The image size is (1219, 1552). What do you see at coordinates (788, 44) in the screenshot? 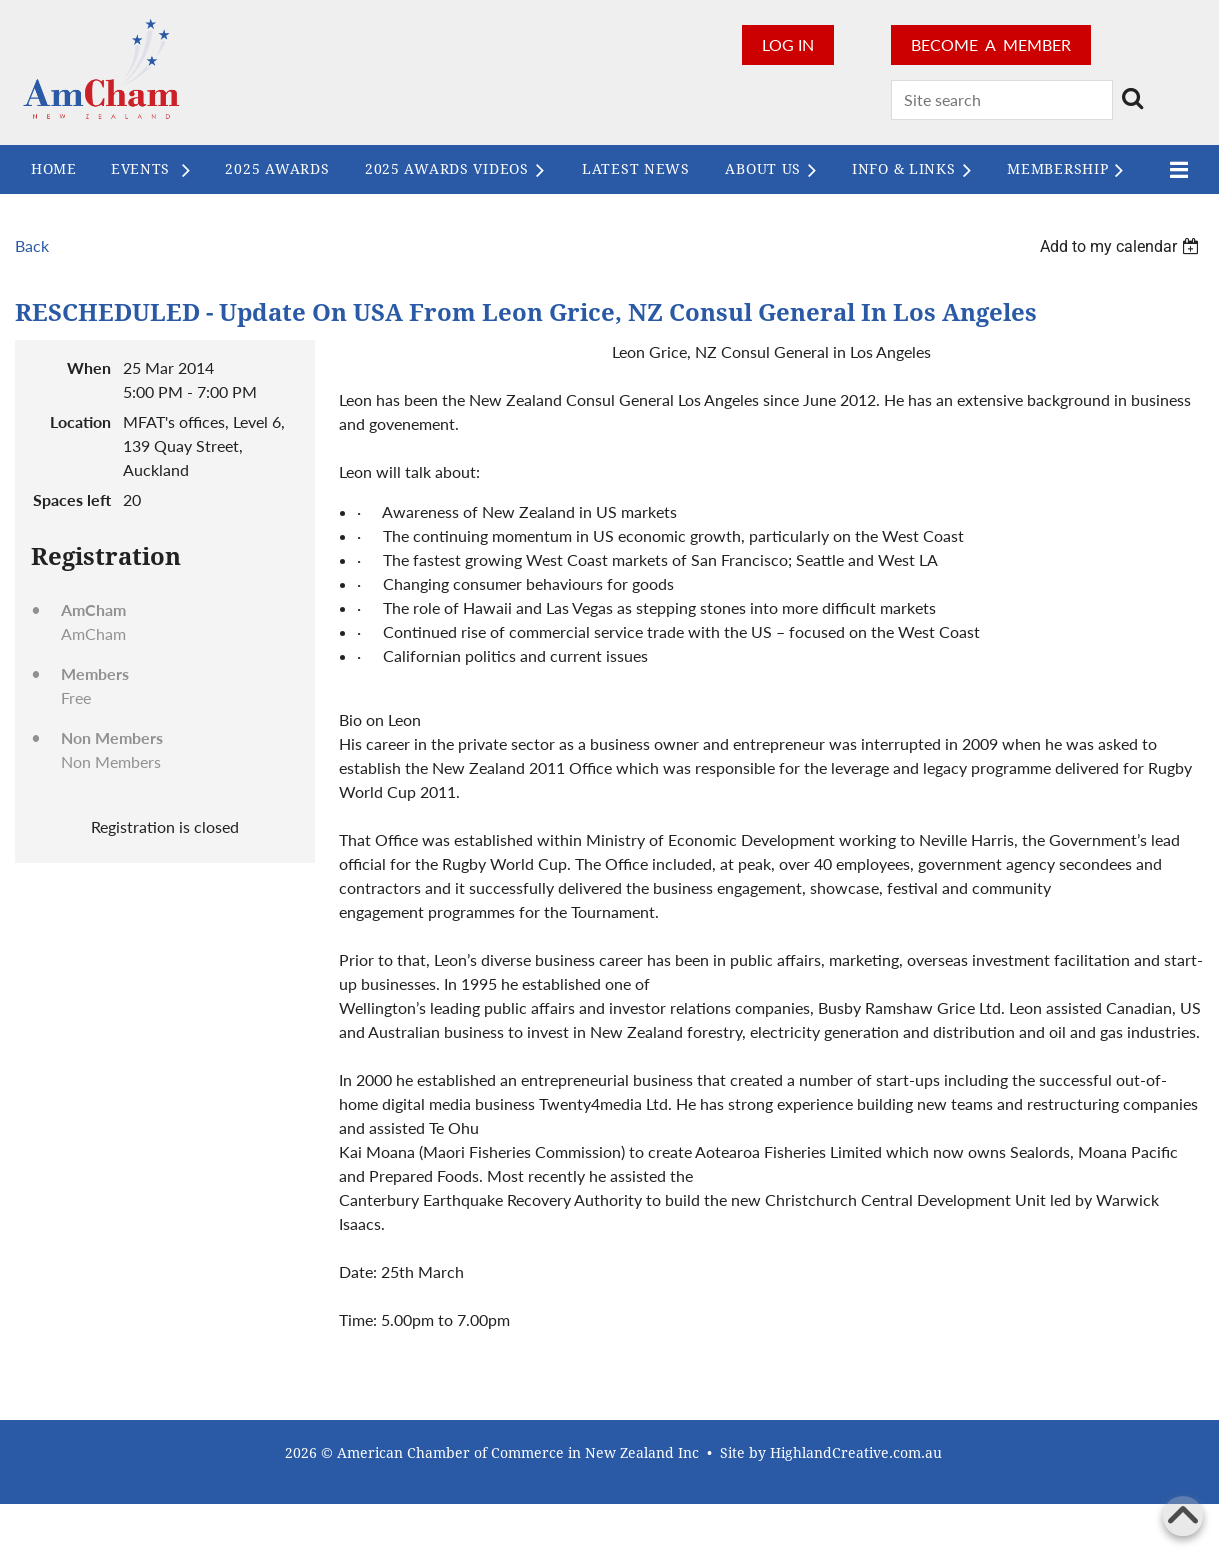
I see `Log in` at bounding box center [788, 44].